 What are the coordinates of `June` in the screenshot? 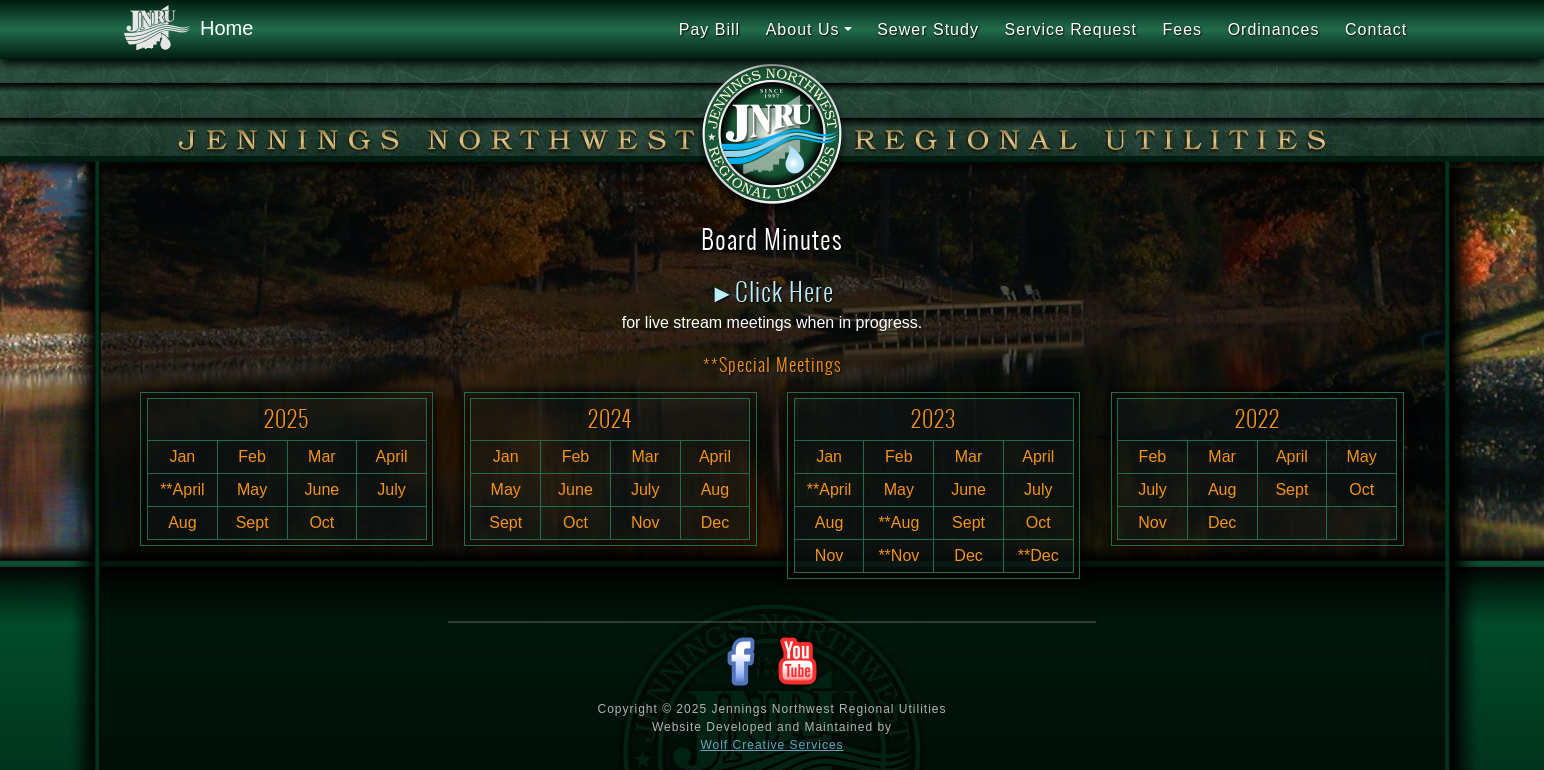 It's located at (322, 489).